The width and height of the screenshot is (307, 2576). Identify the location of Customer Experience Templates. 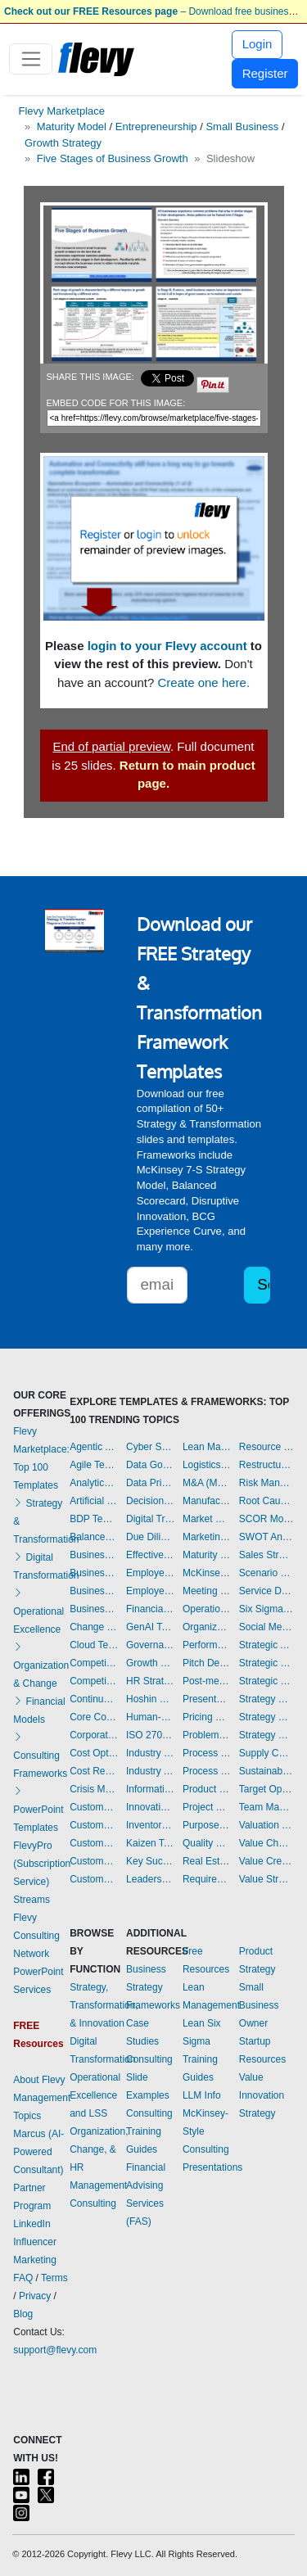
(94, 1807).